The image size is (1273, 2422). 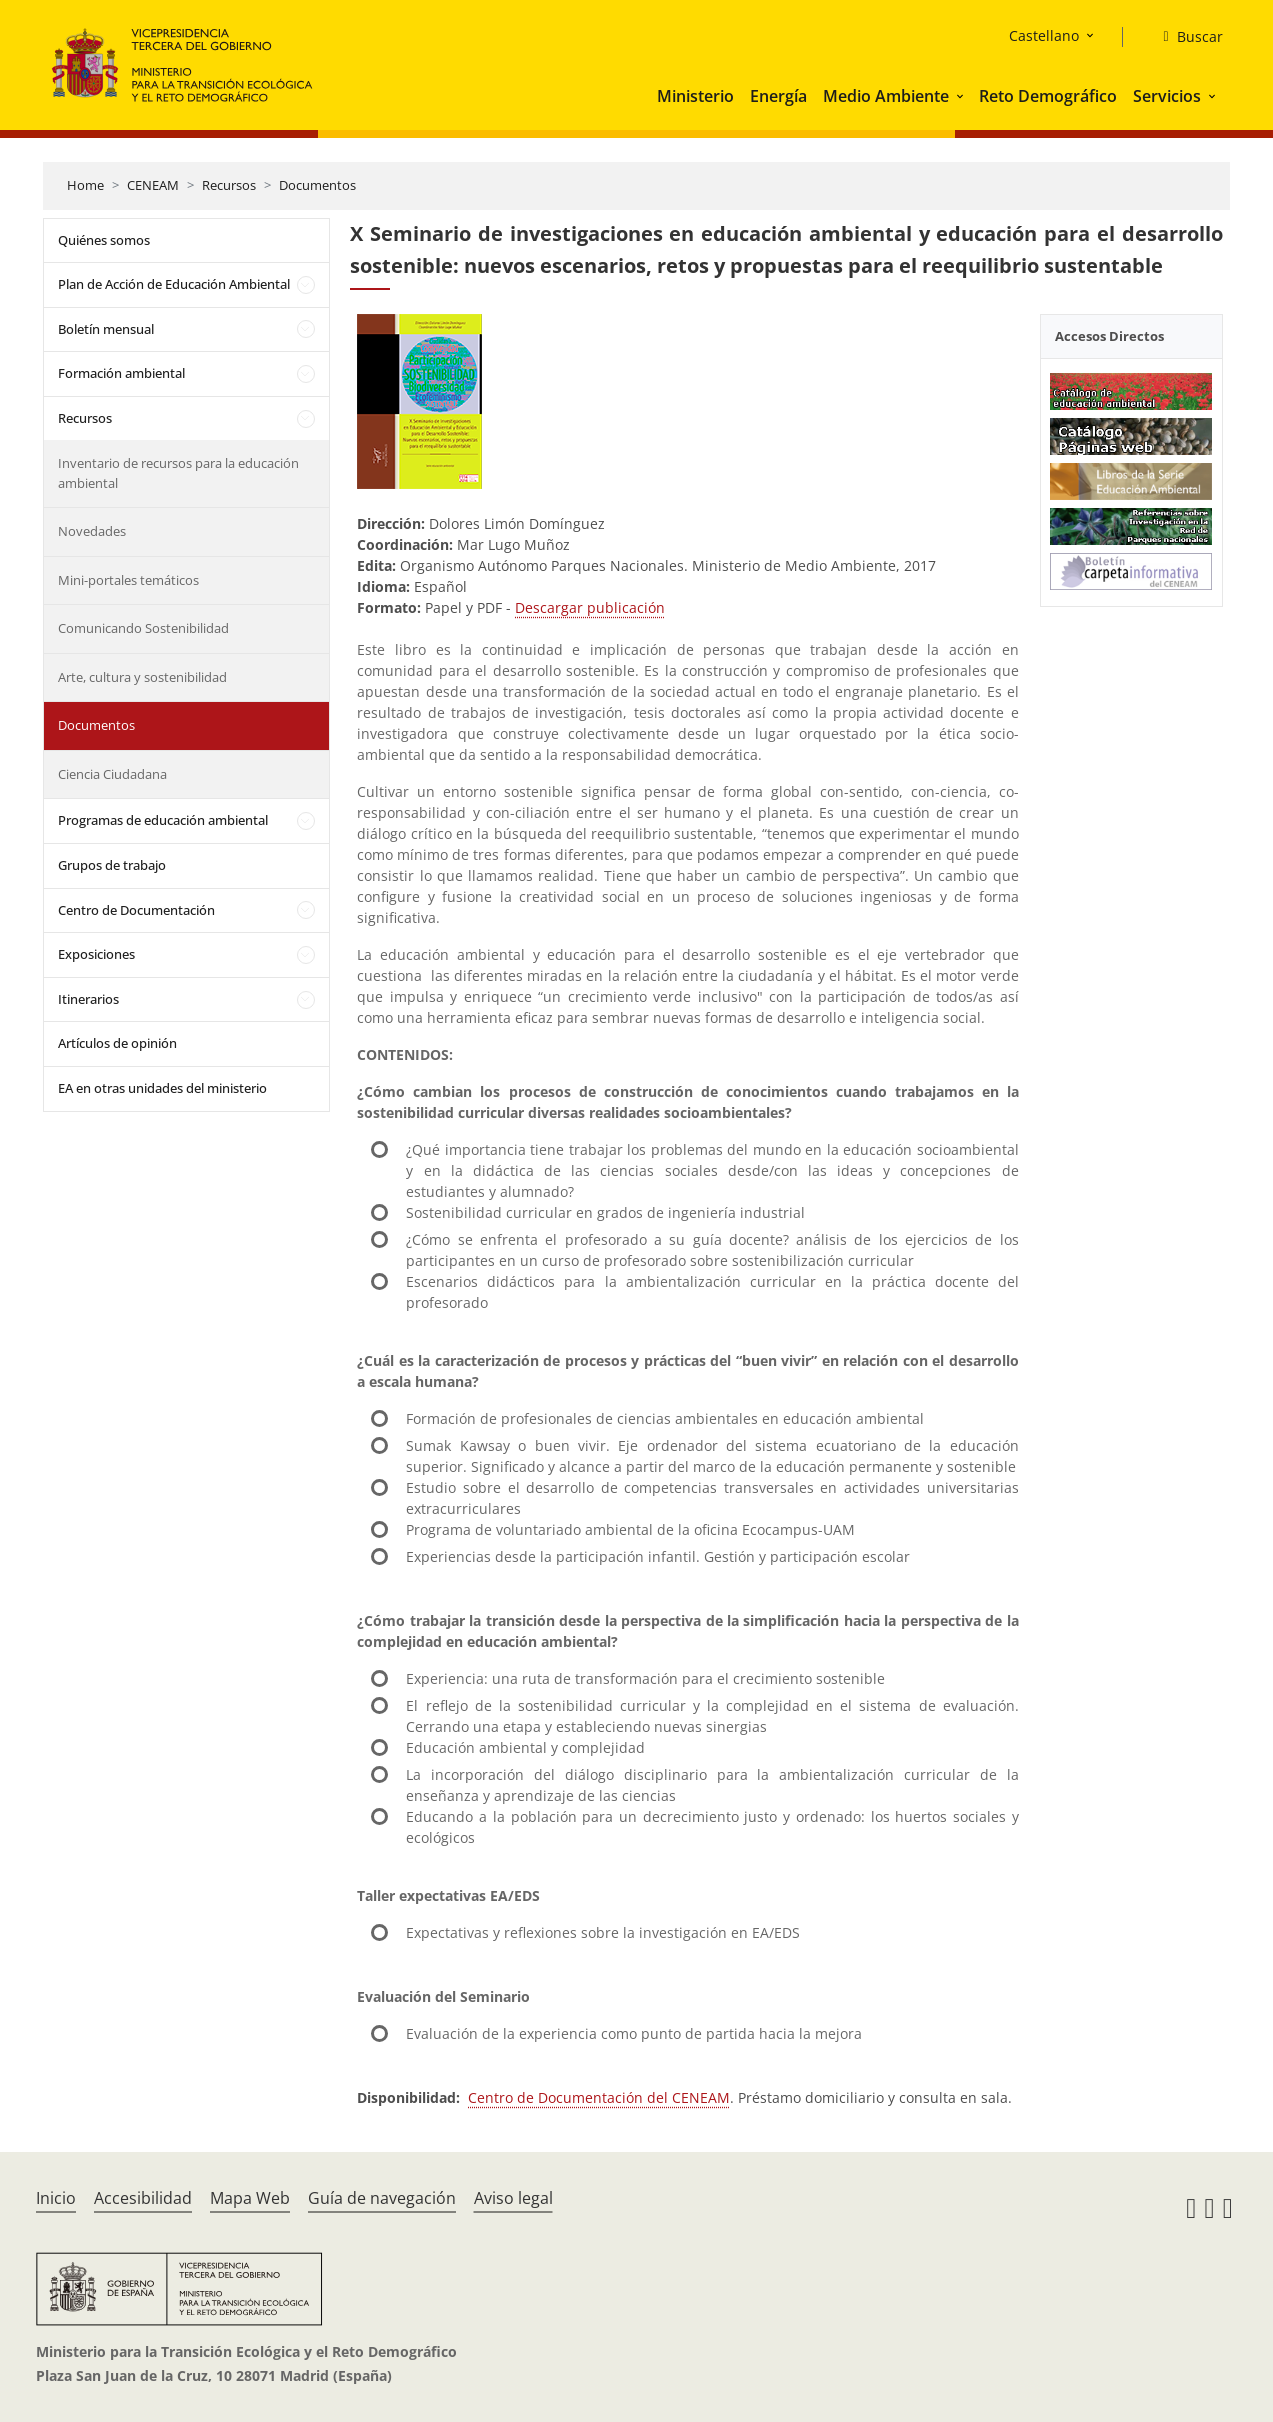 I want to click on Exposiciones, so click(x=96, y=954).